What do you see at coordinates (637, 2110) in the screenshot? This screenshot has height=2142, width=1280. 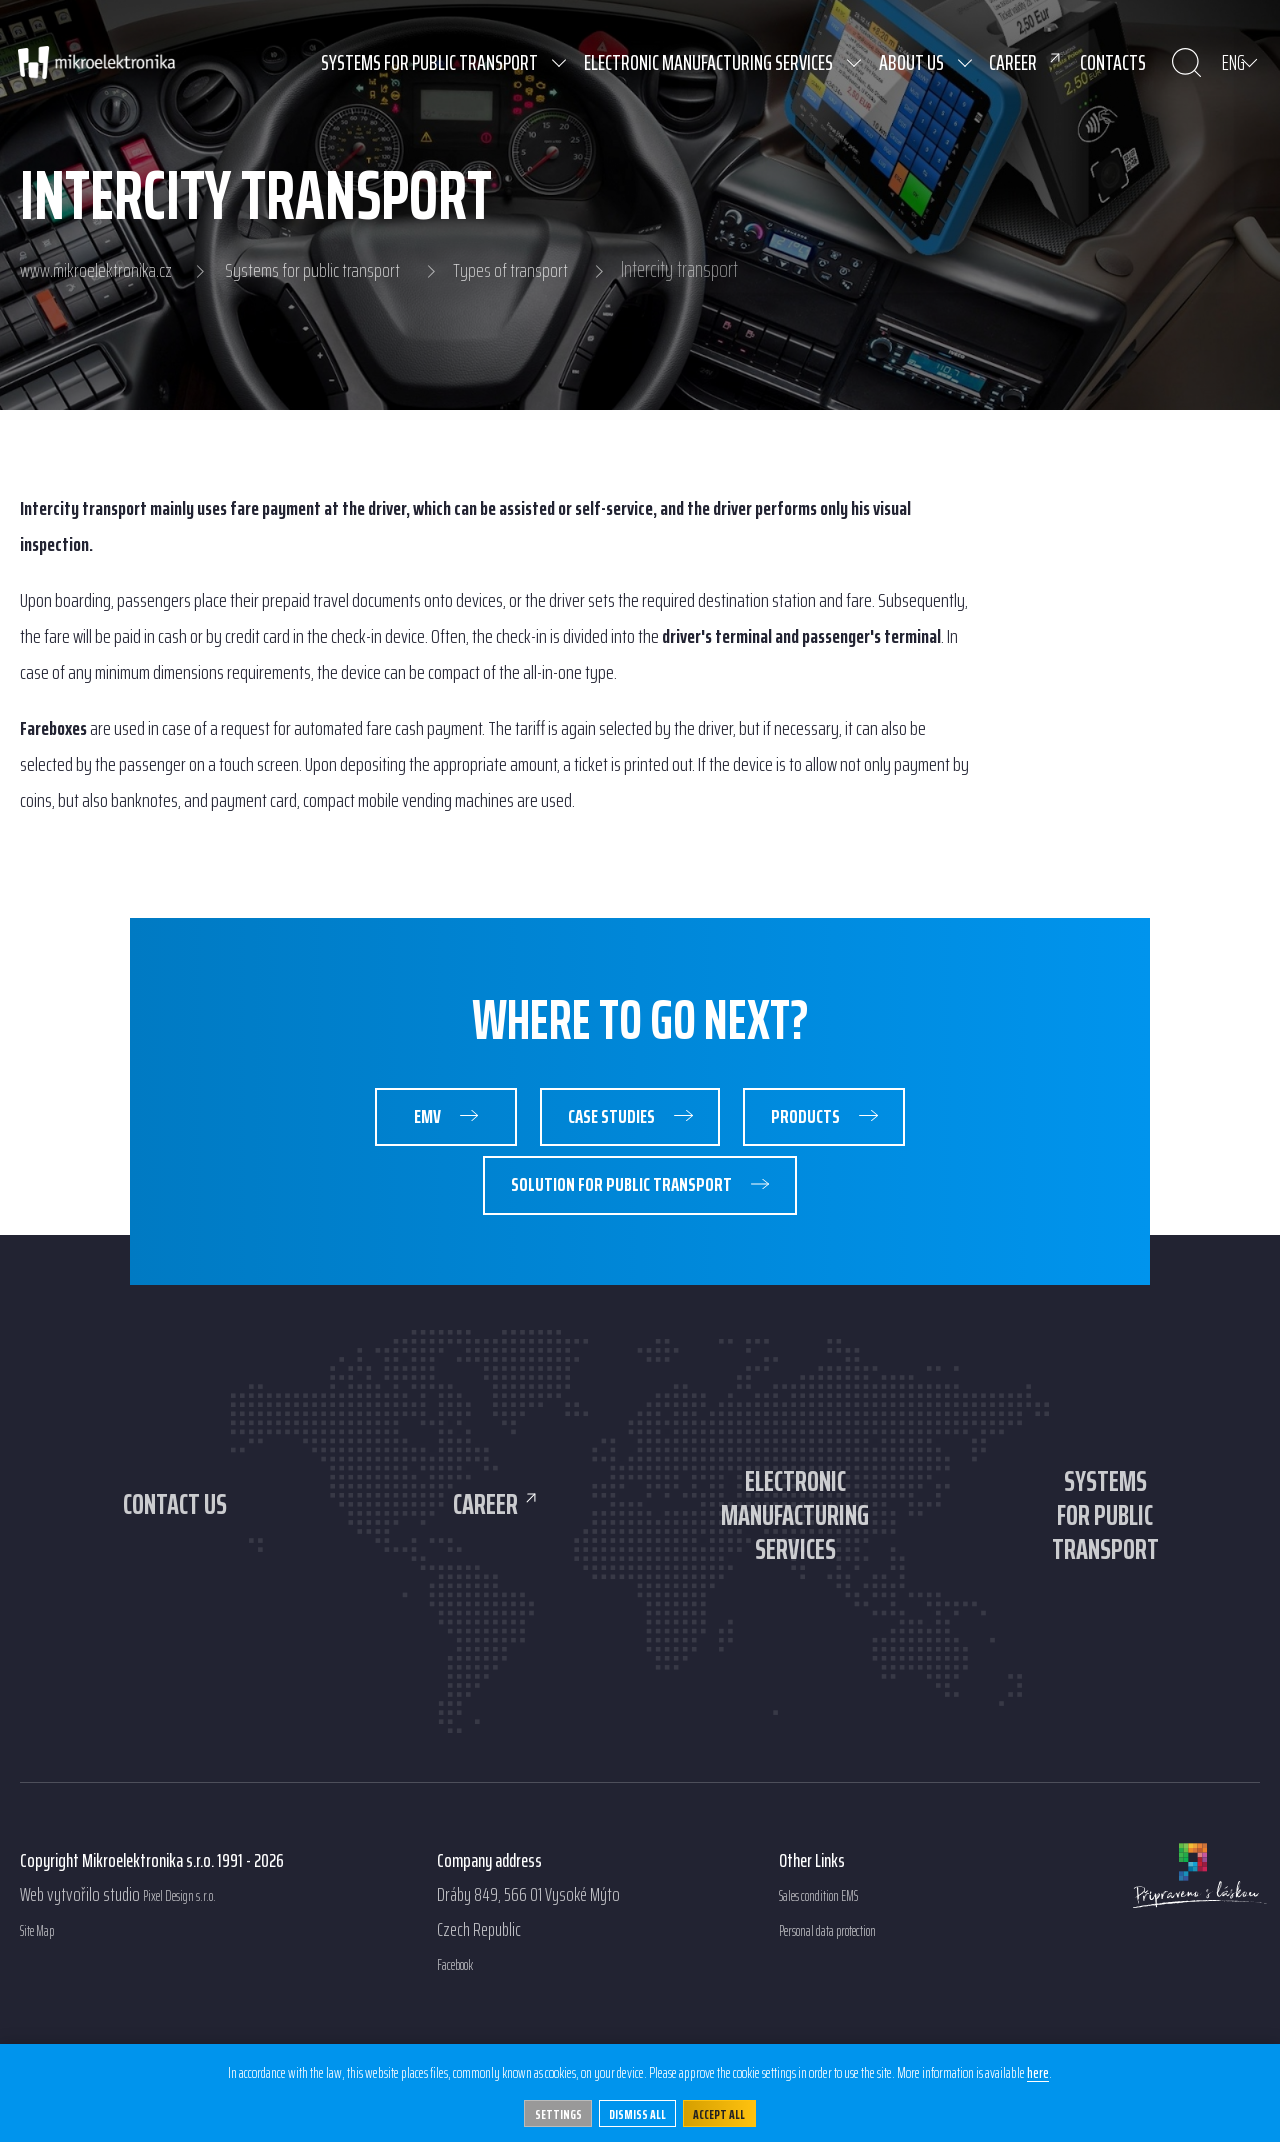 I see `Dismiss all` at bounding box center [637, 2110].